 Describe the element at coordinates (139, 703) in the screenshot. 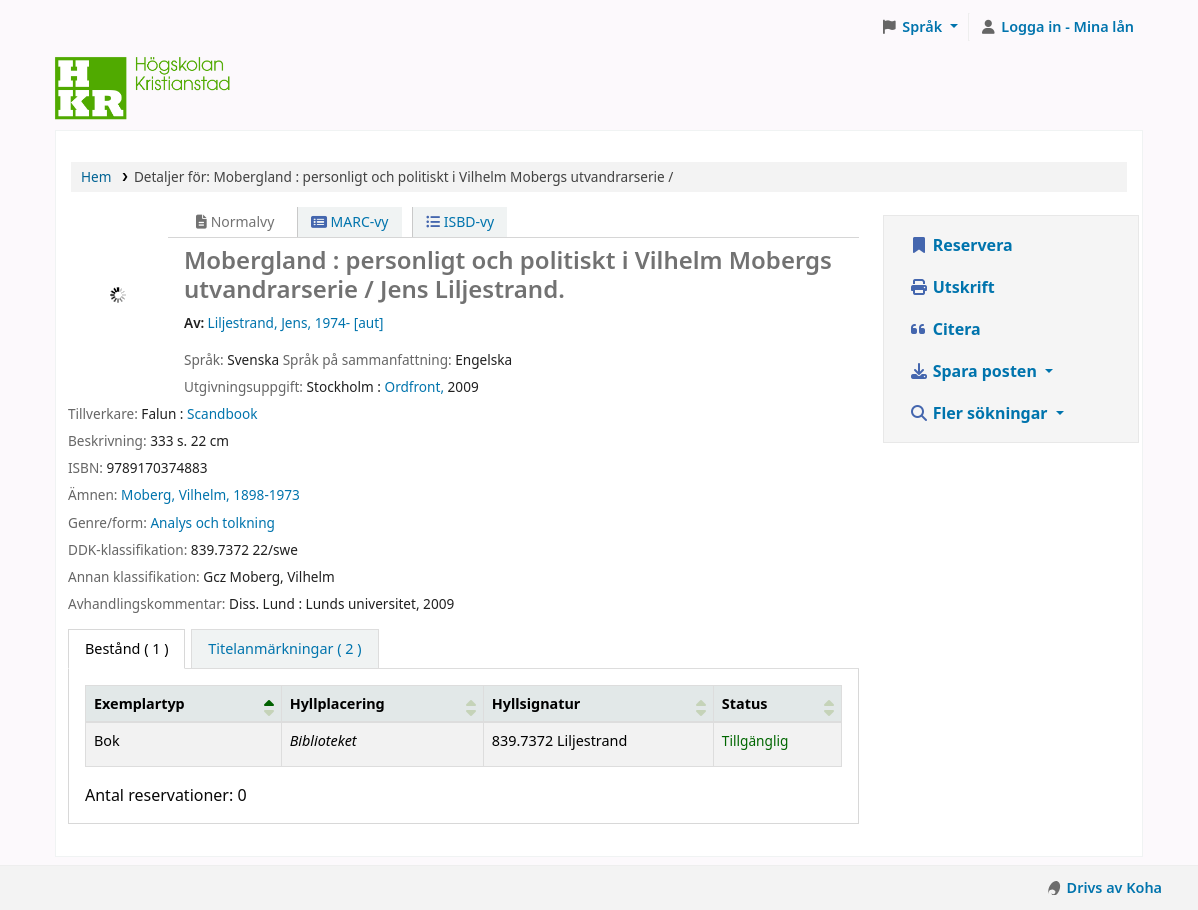

I see `Exemplartyp [button]` at that location.